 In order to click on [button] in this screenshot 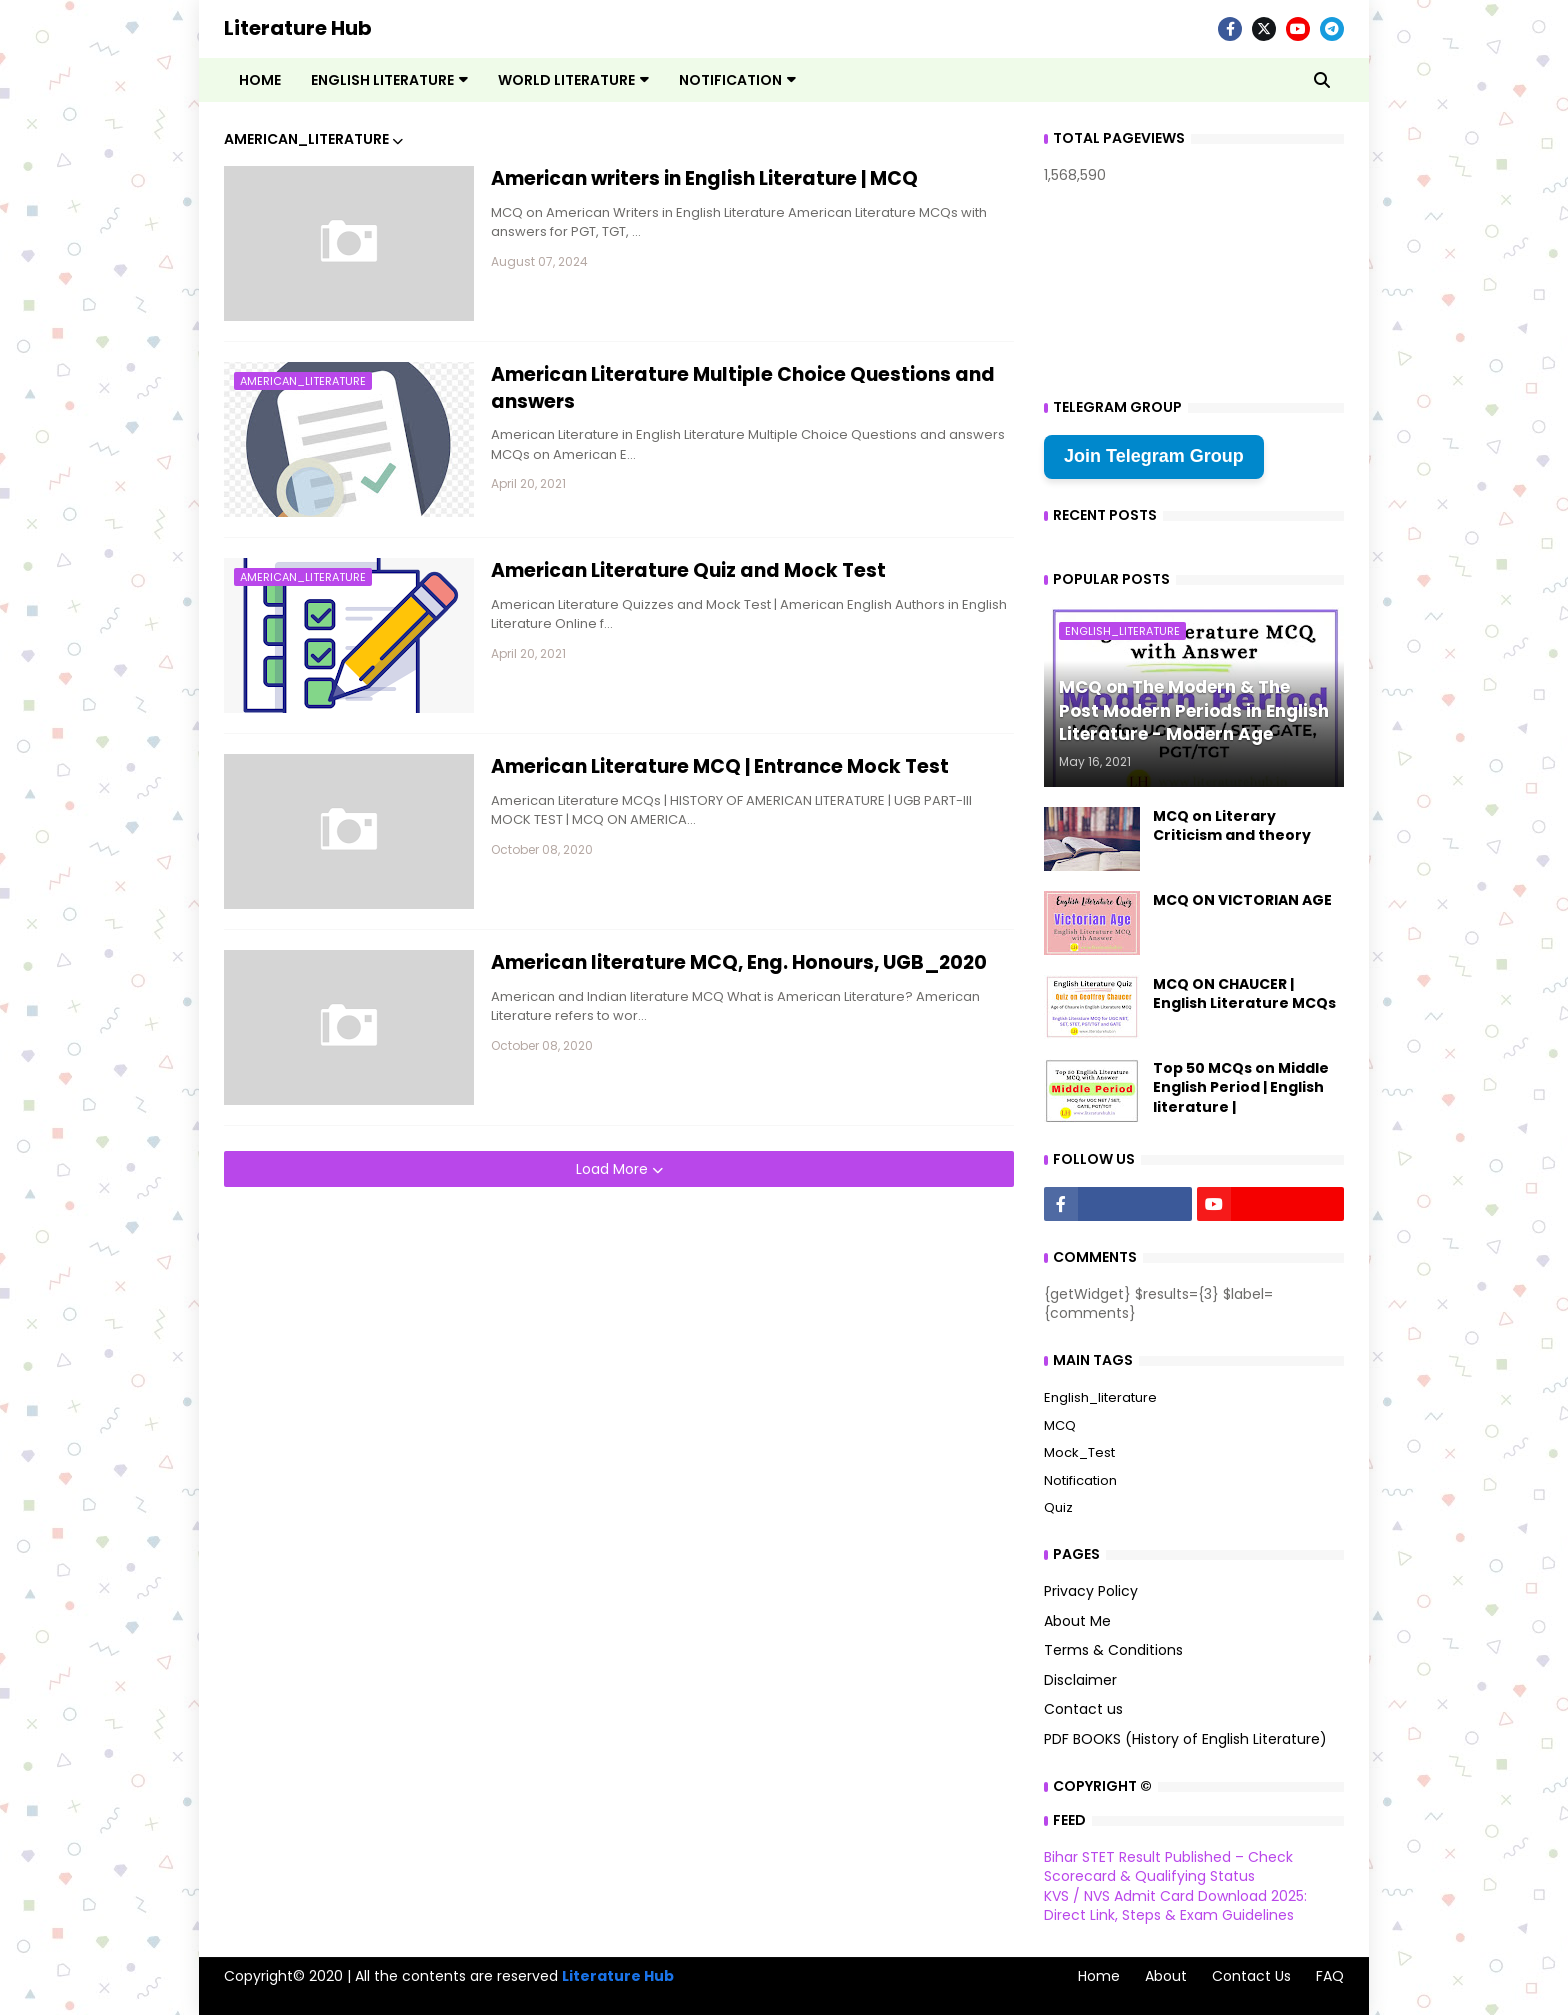, I will do `click(1322, 80)`.